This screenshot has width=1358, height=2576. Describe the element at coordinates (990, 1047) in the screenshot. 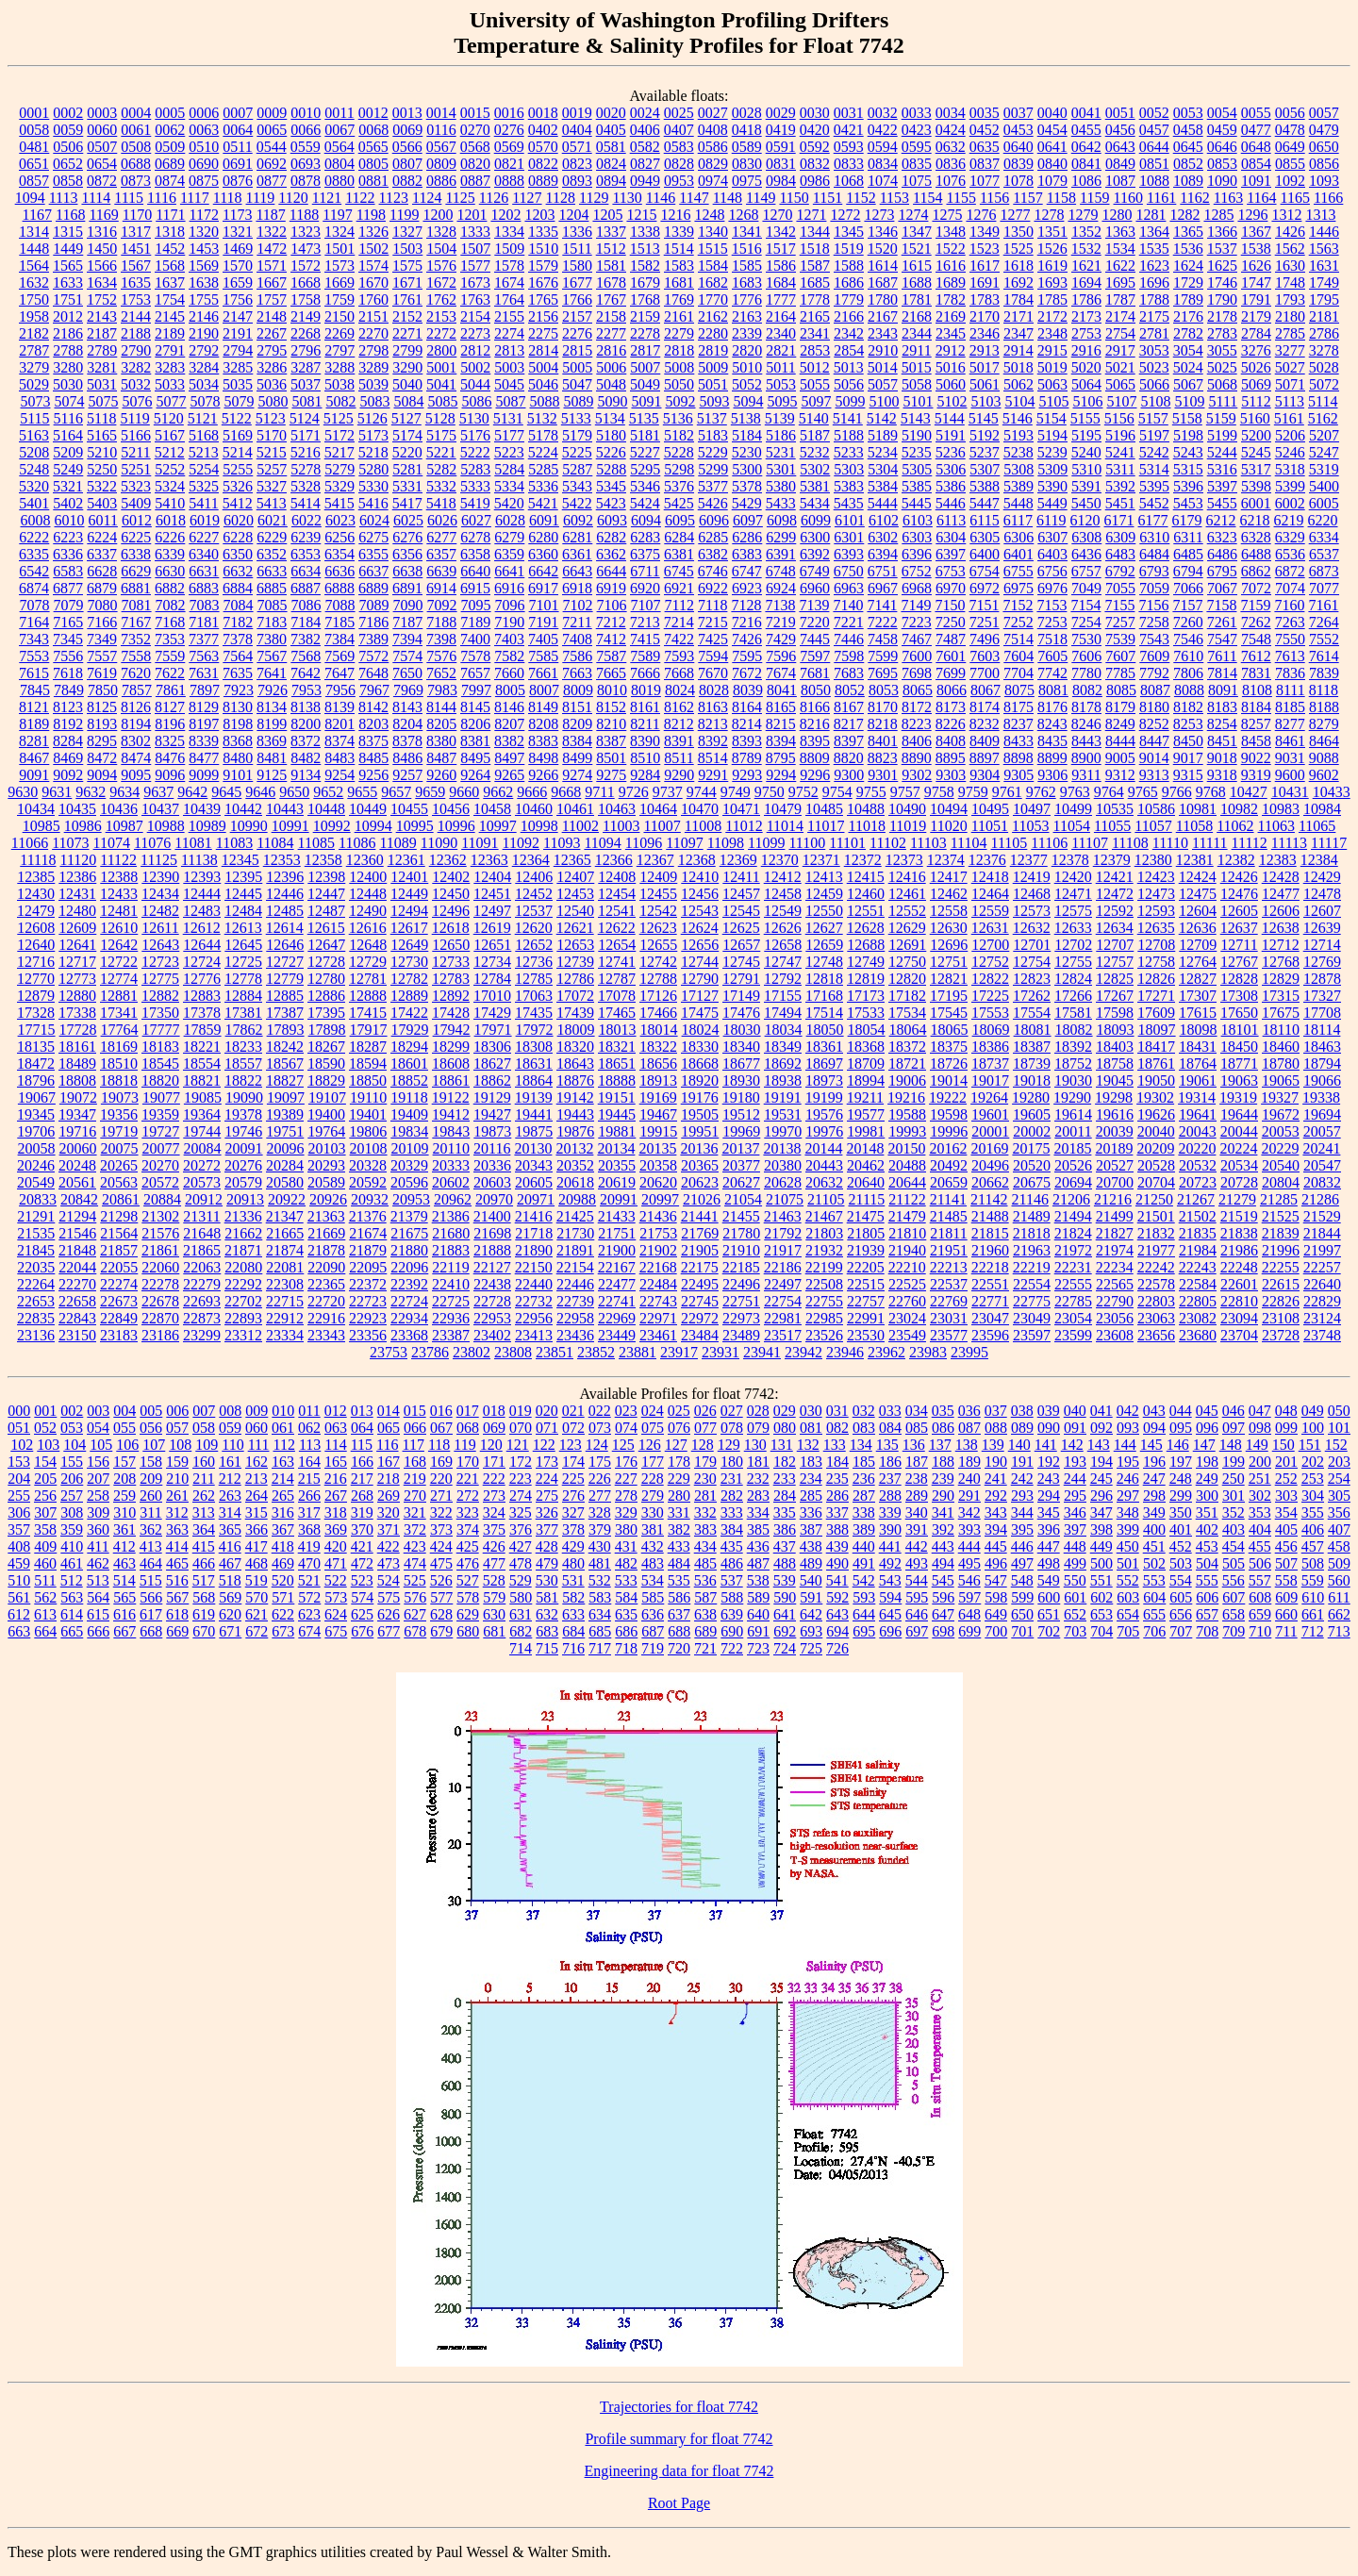

I see `18386` at that location.